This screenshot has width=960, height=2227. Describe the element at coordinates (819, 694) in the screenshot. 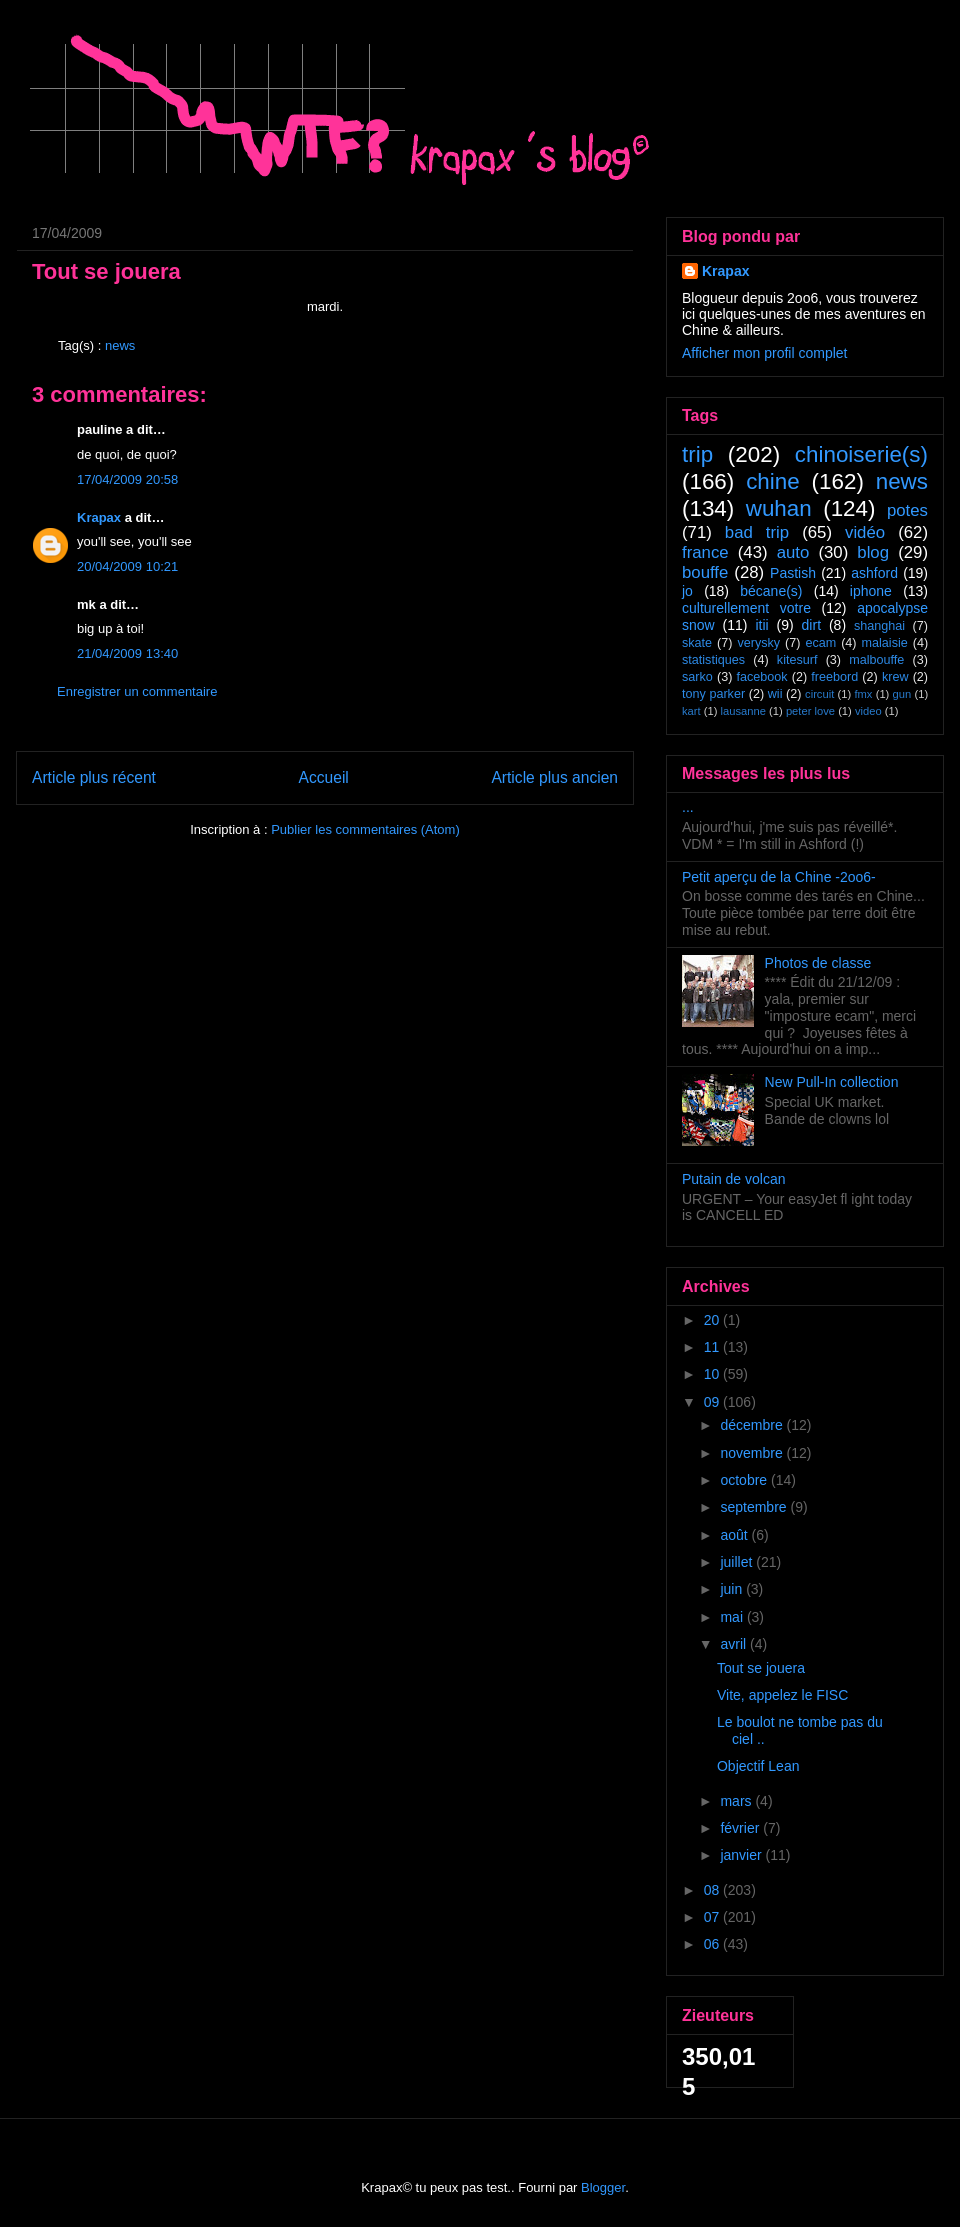

I see `circuit` at that location.